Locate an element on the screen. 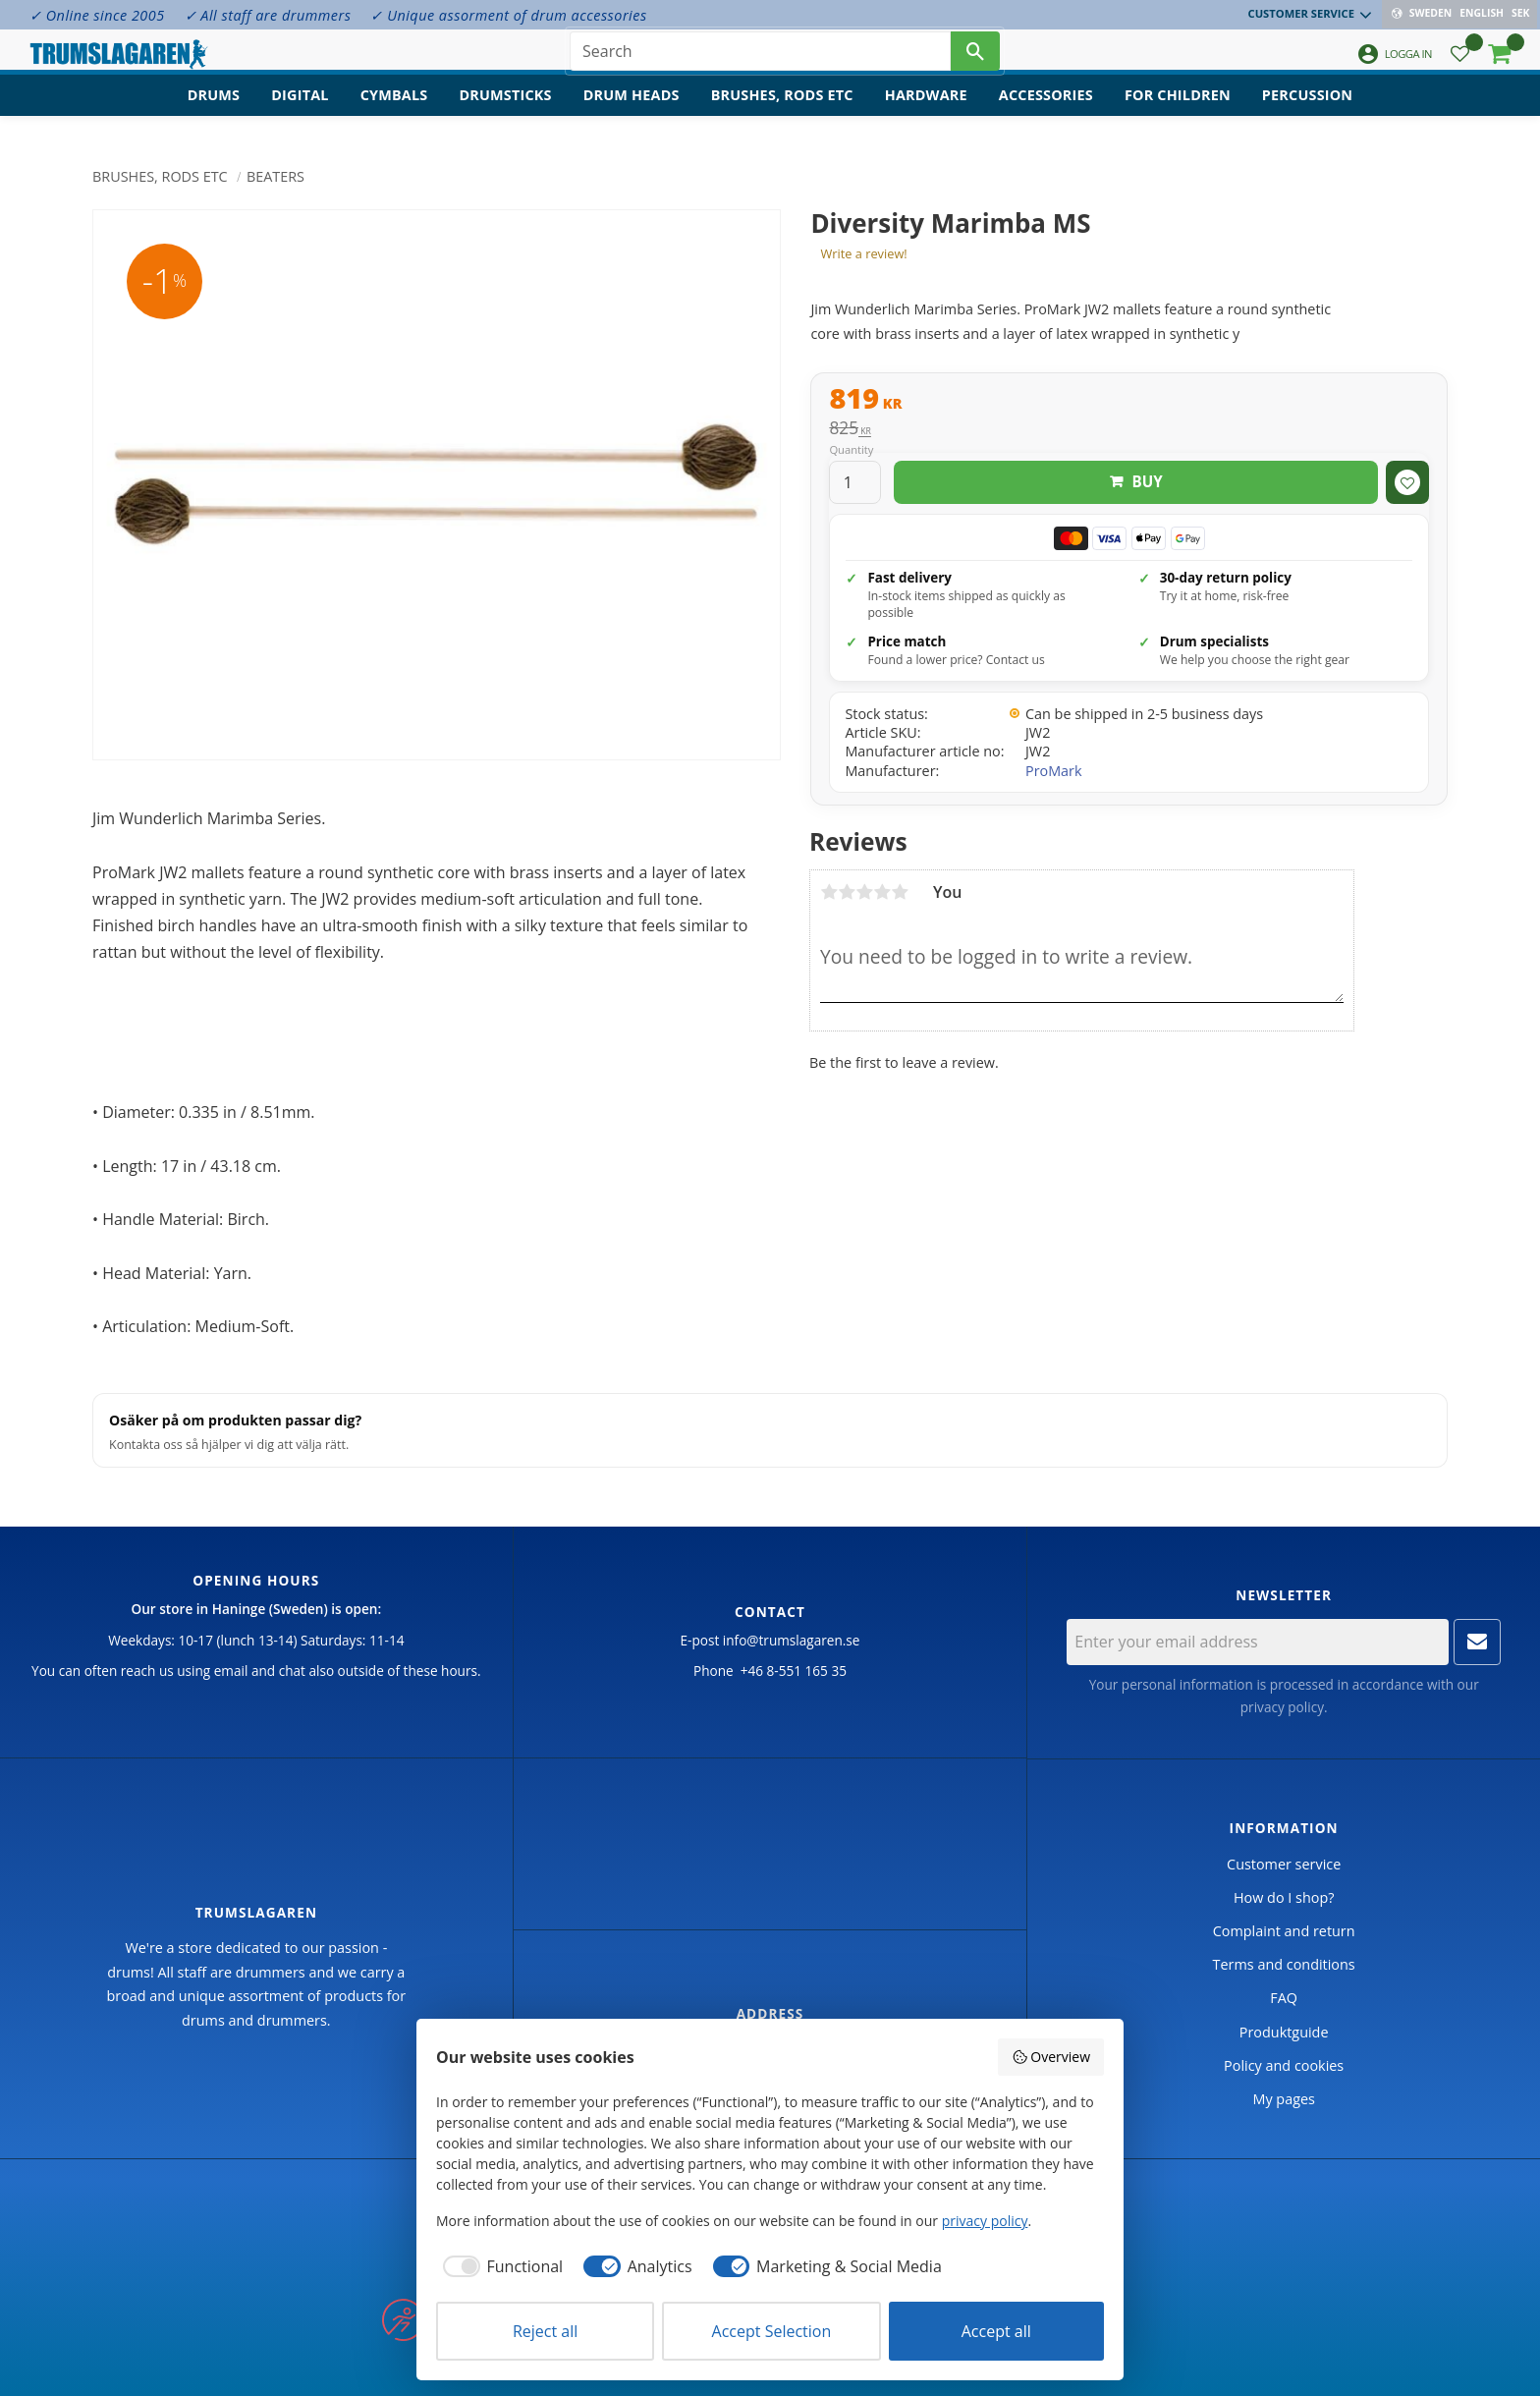 The height and width of the screenshot is (2396, 1540). [text] is located at coordinates (1129, 401).